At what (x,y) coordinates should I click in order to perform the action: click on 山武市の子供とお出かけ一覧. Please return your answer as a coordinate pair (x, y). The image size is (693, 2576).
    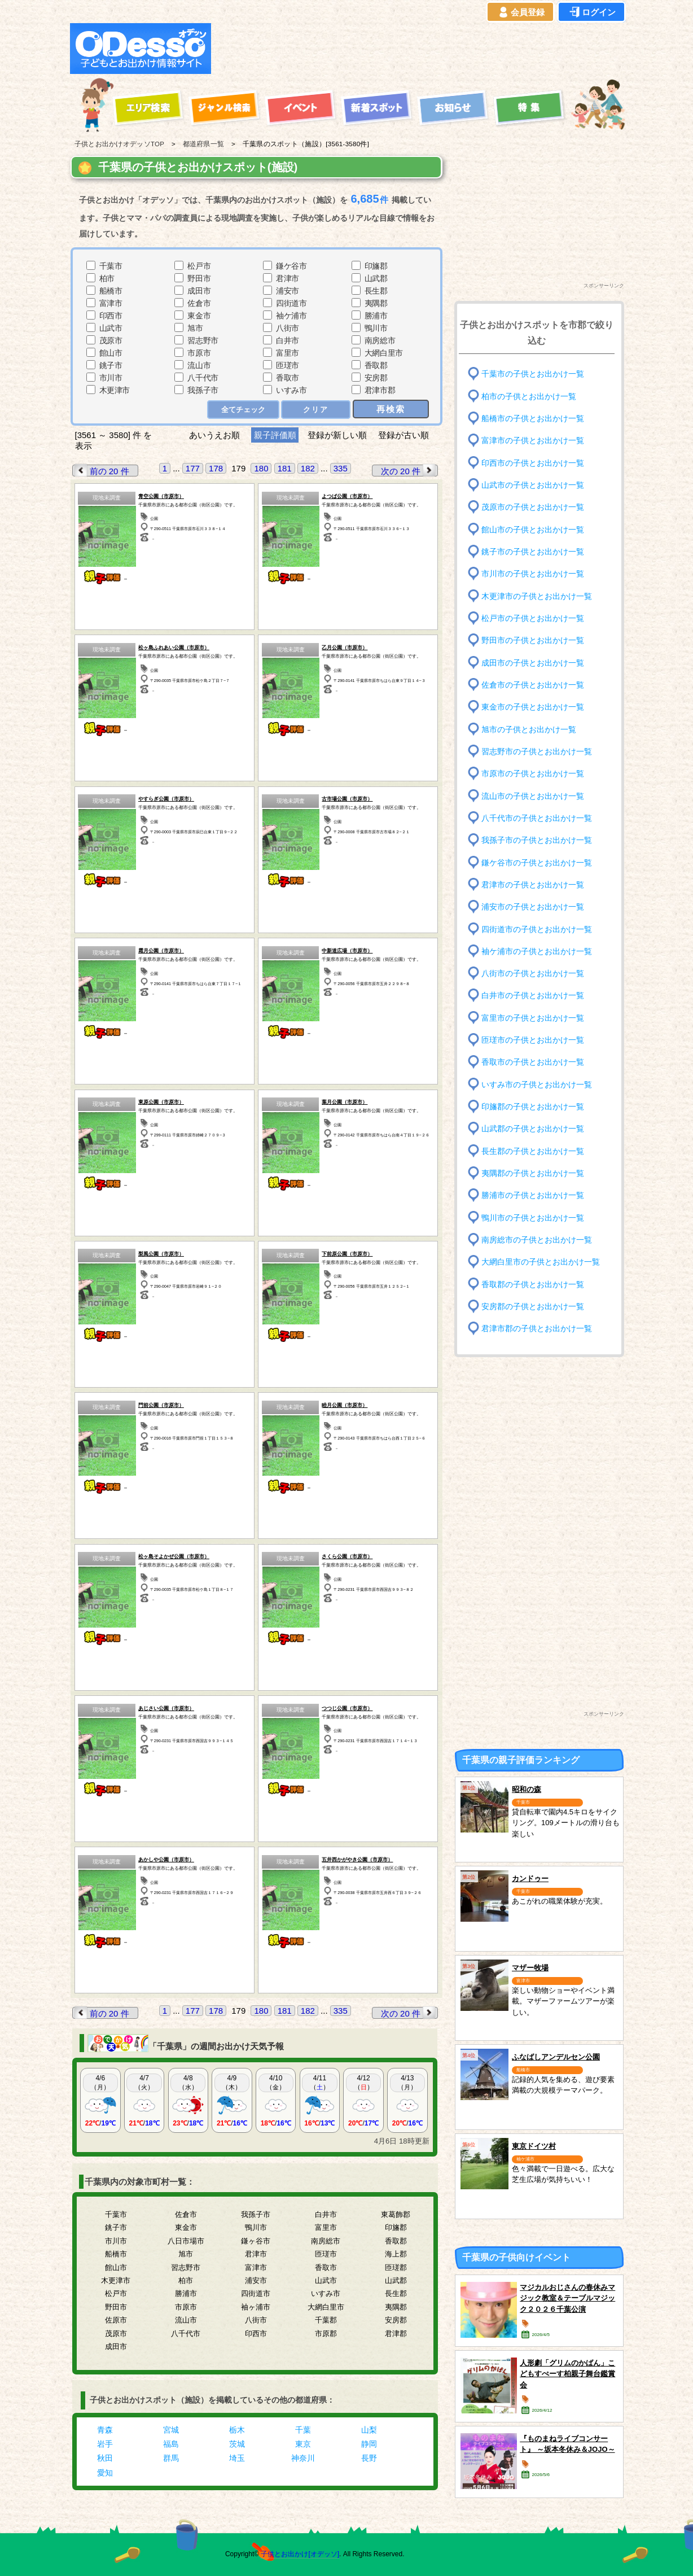
    Looking at the image, I should click on (532, 485).